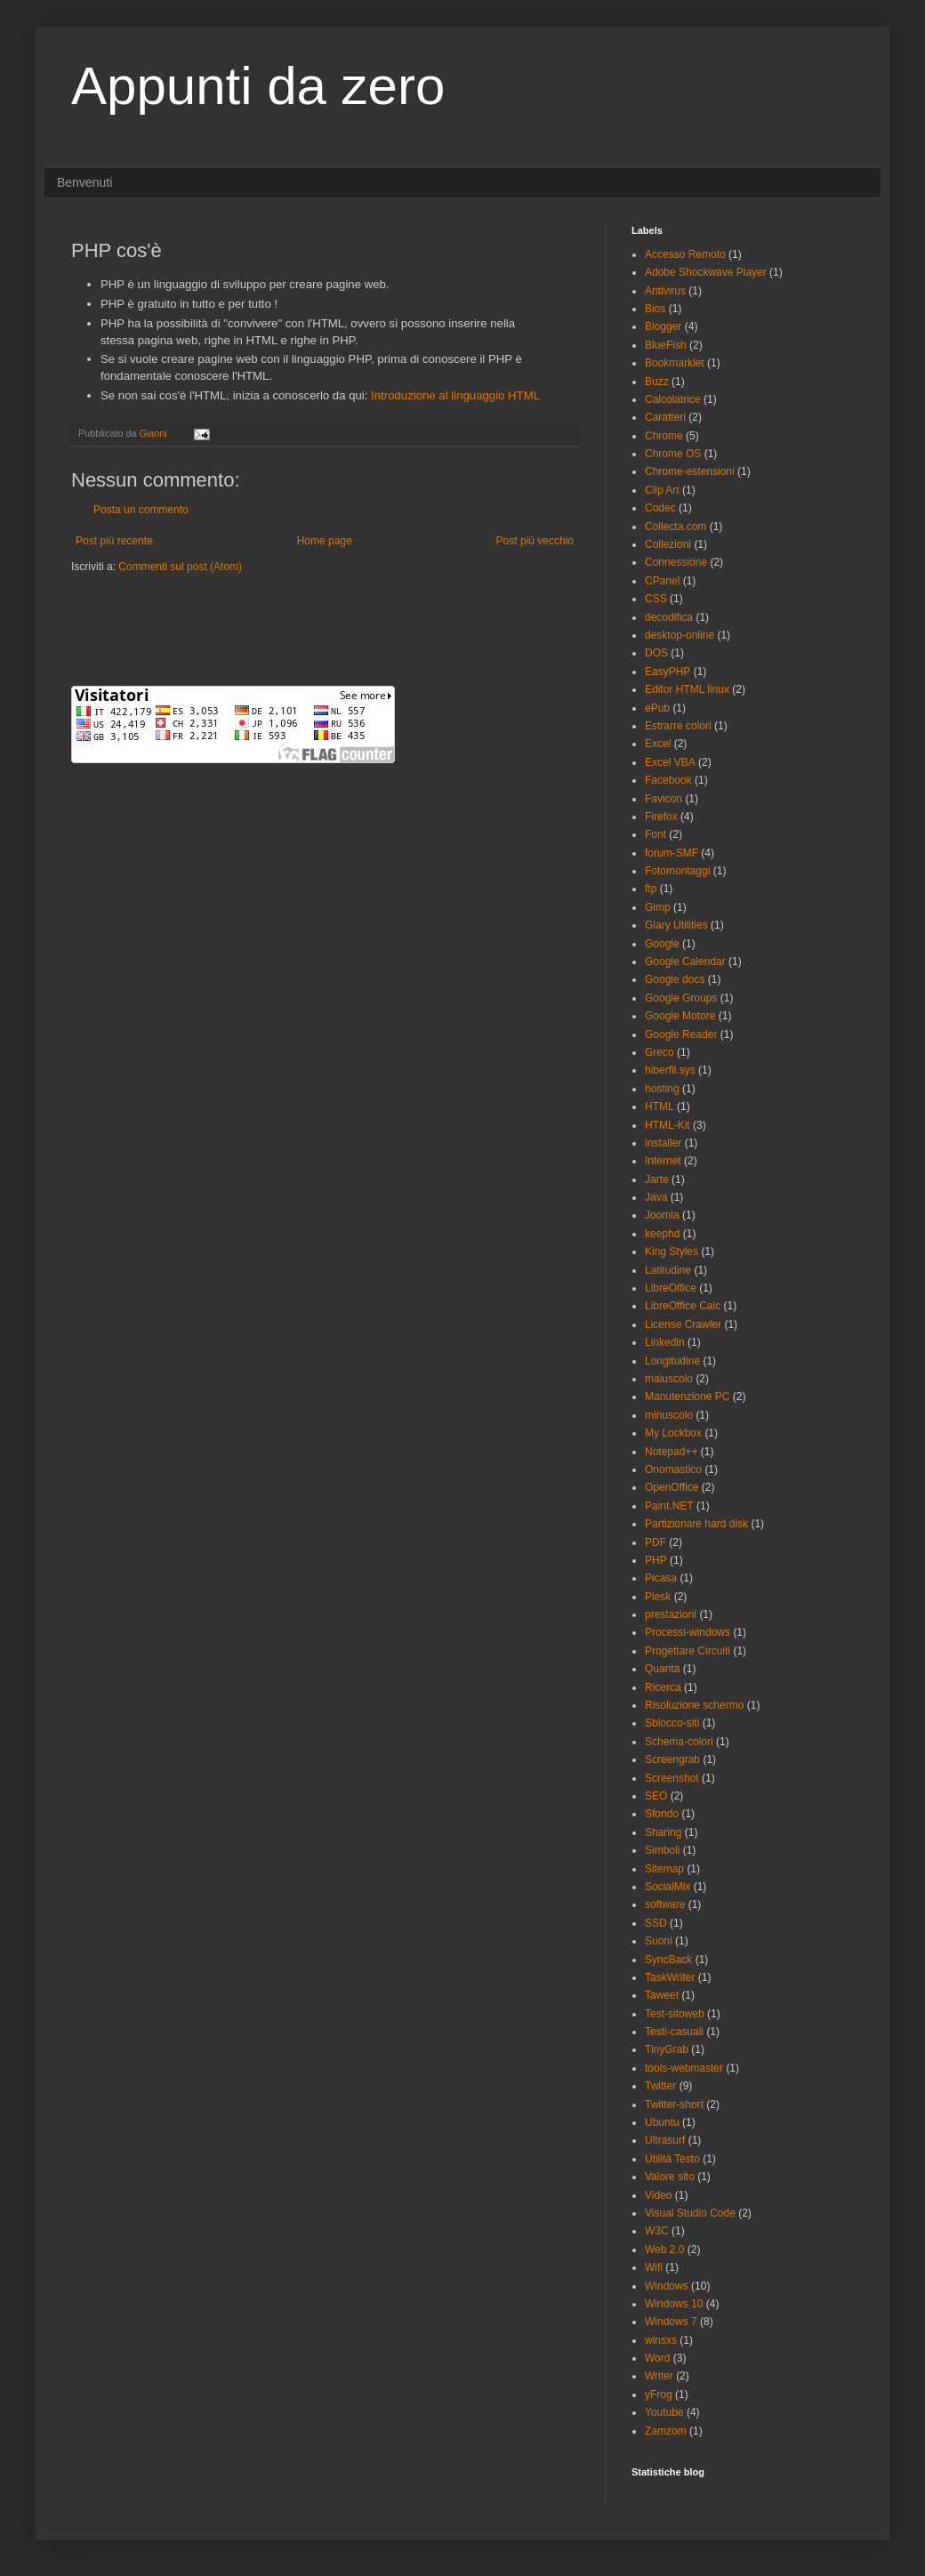 The width and height of the screenshot is (925, 2576). I want to click on Screengrab, so click(672, 1759).